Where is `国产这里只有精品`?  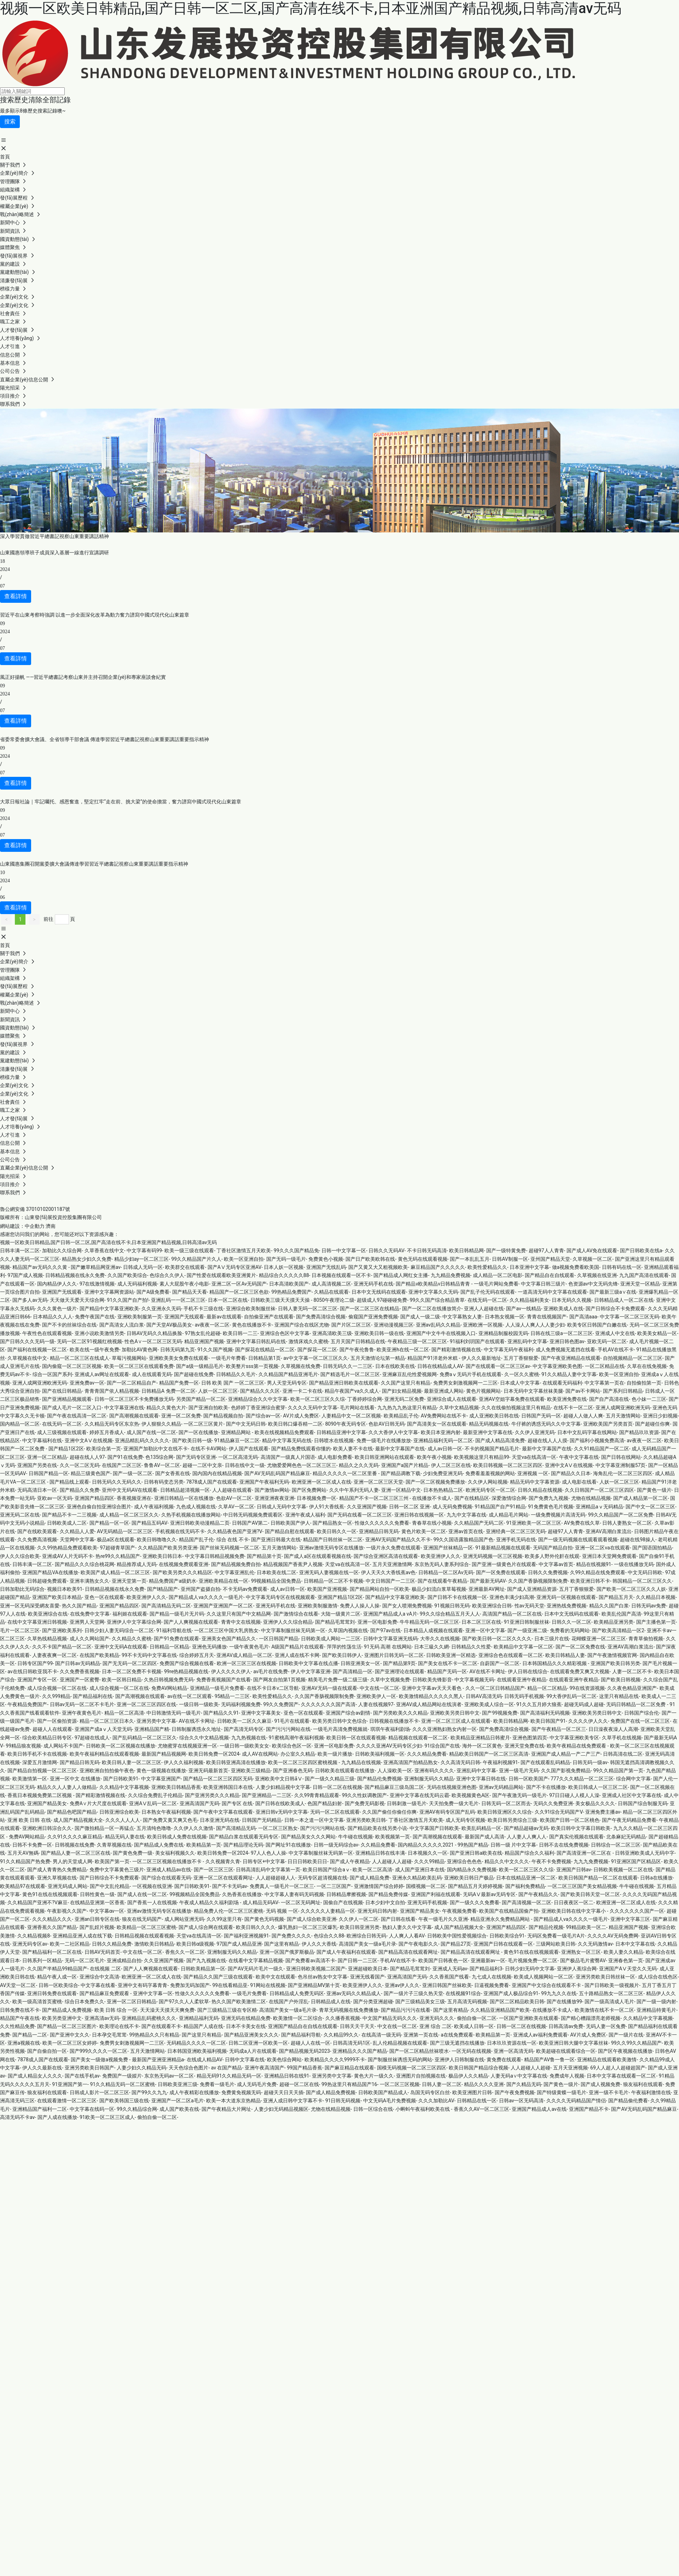
国产这里只有精品 is located at coordinates (201, 2035).